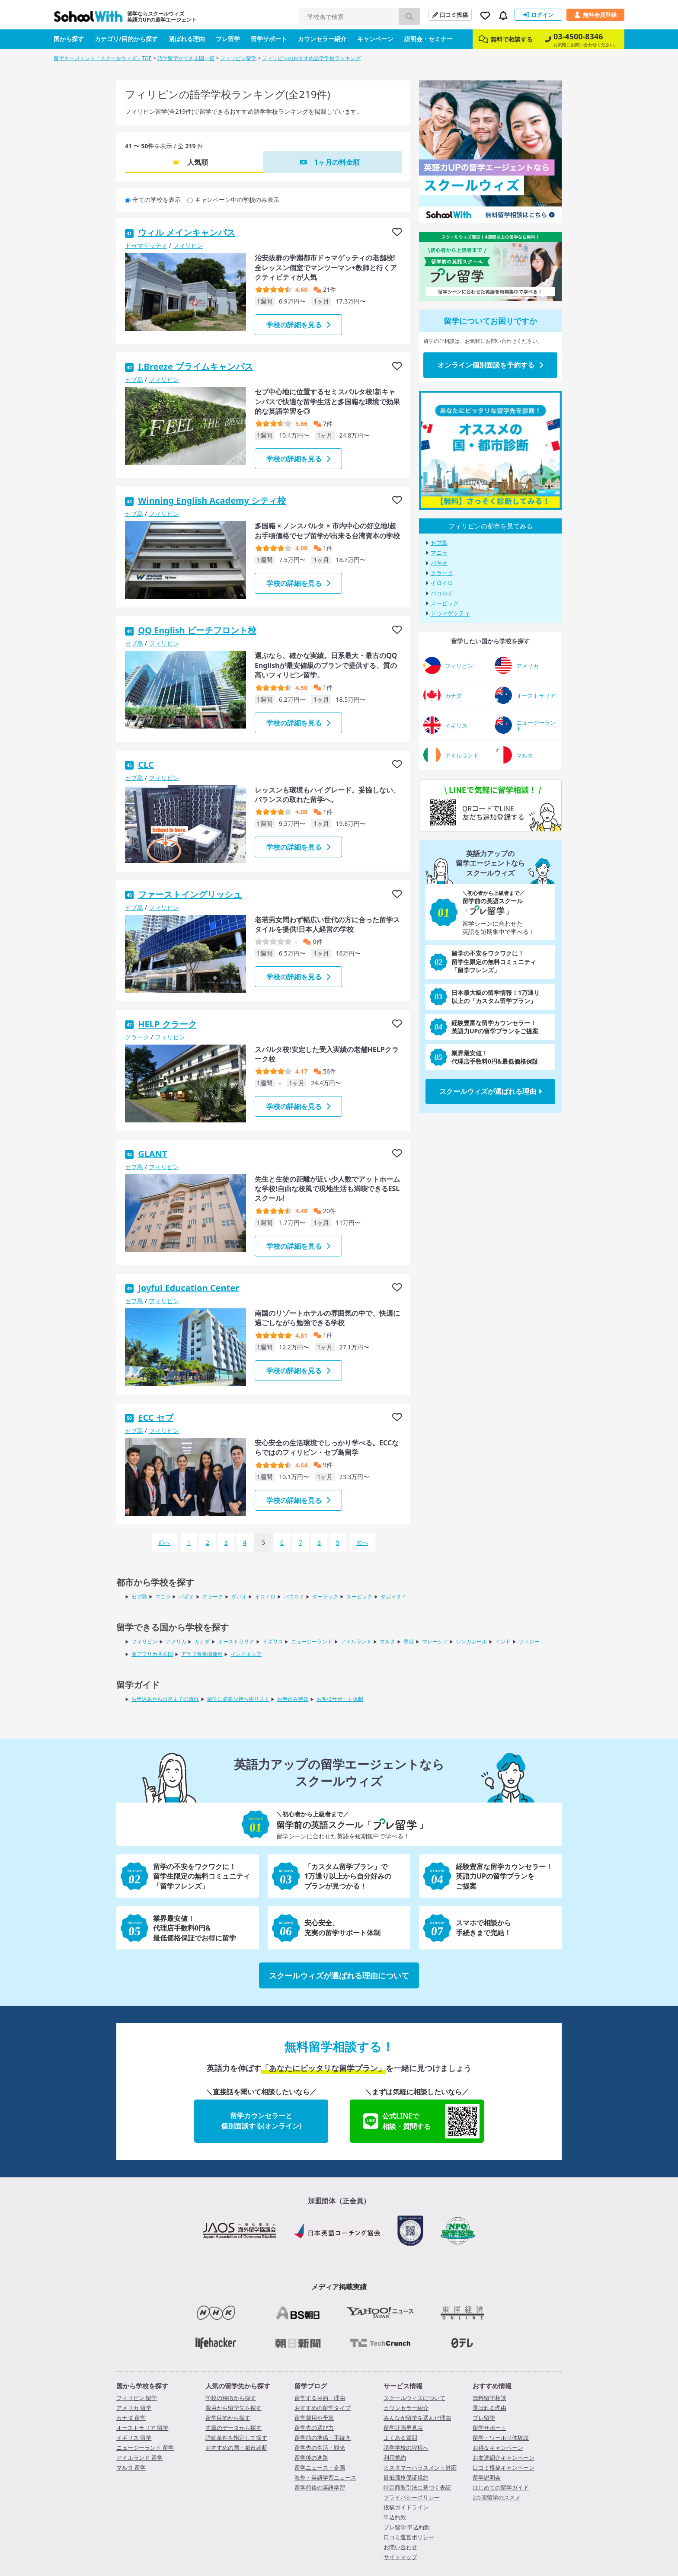 Image resolution: width=678 pixels, height=2576 pixels. I want to click on おすすめの国・都市診断, so click(236, 2447).